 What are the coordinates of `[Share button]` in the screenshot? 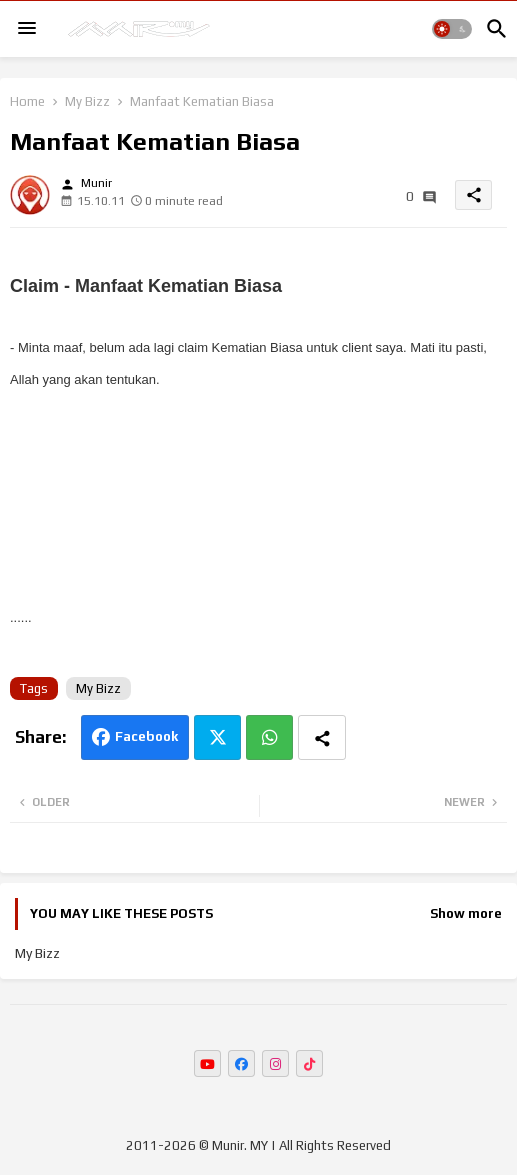 It's located at (322, 737).